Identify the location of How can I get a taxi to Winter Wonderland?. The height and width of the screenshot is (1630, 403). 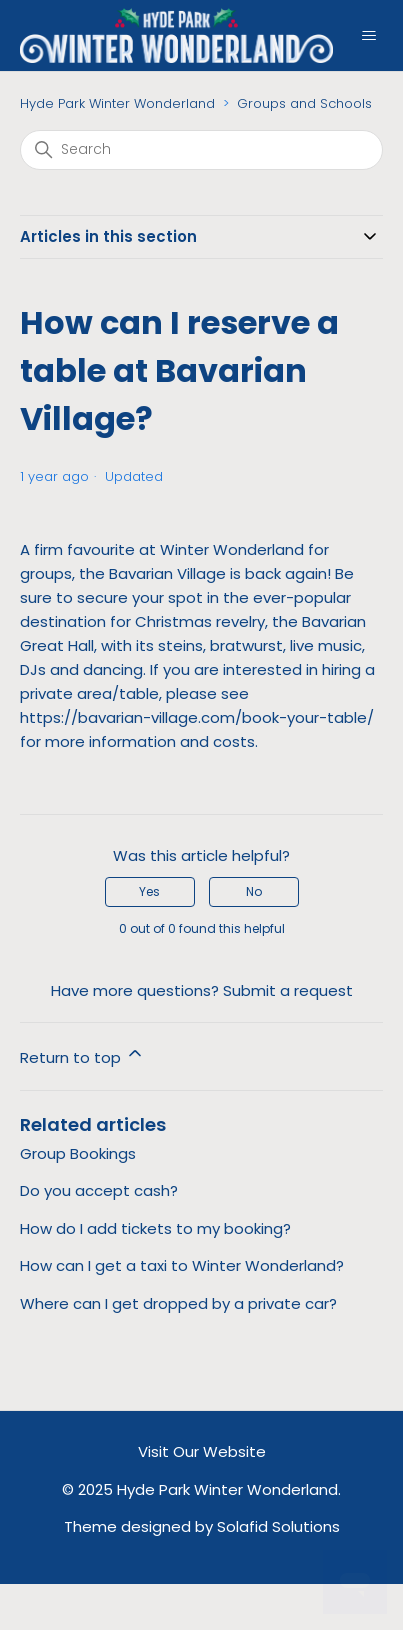
(182, 1265).